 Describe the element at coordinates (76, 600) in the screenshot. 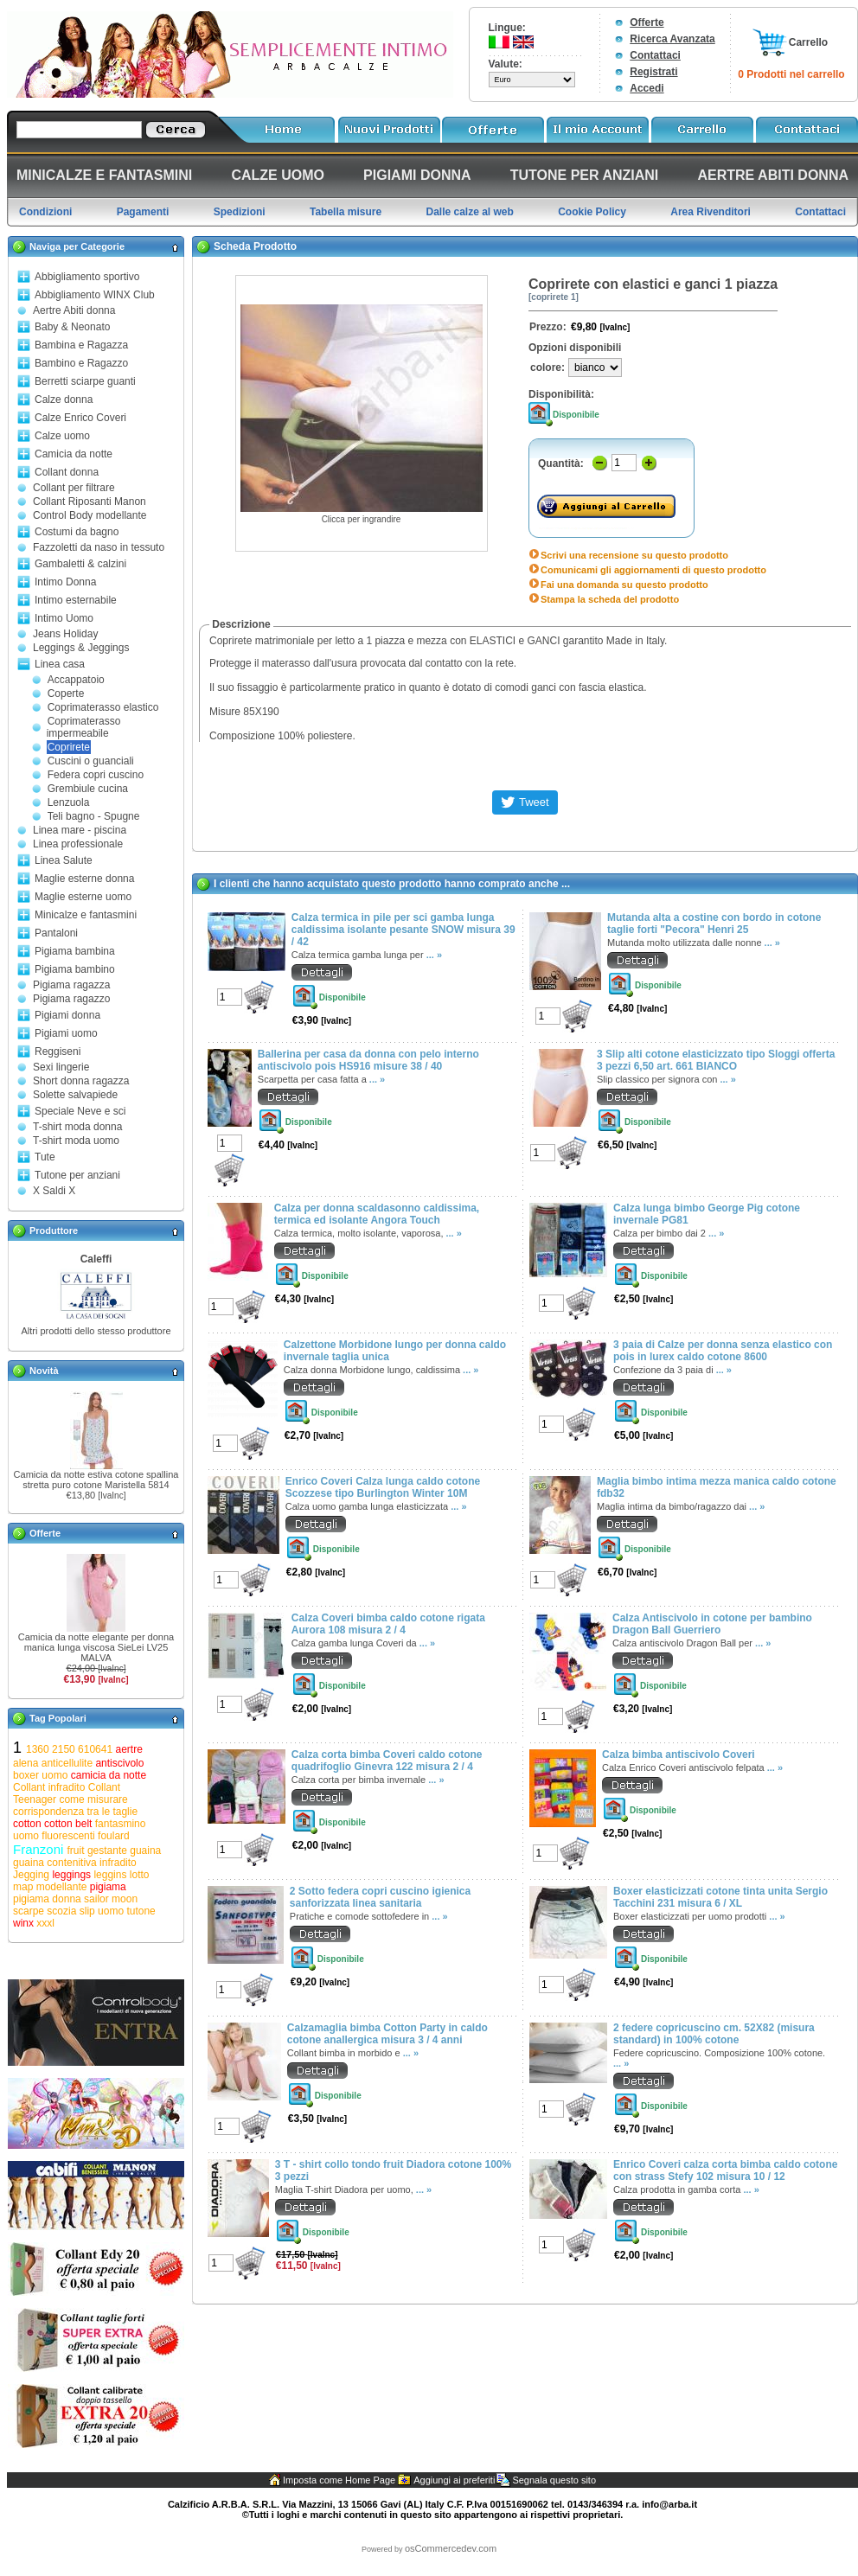

I see `Intimo esternabile` at that location.